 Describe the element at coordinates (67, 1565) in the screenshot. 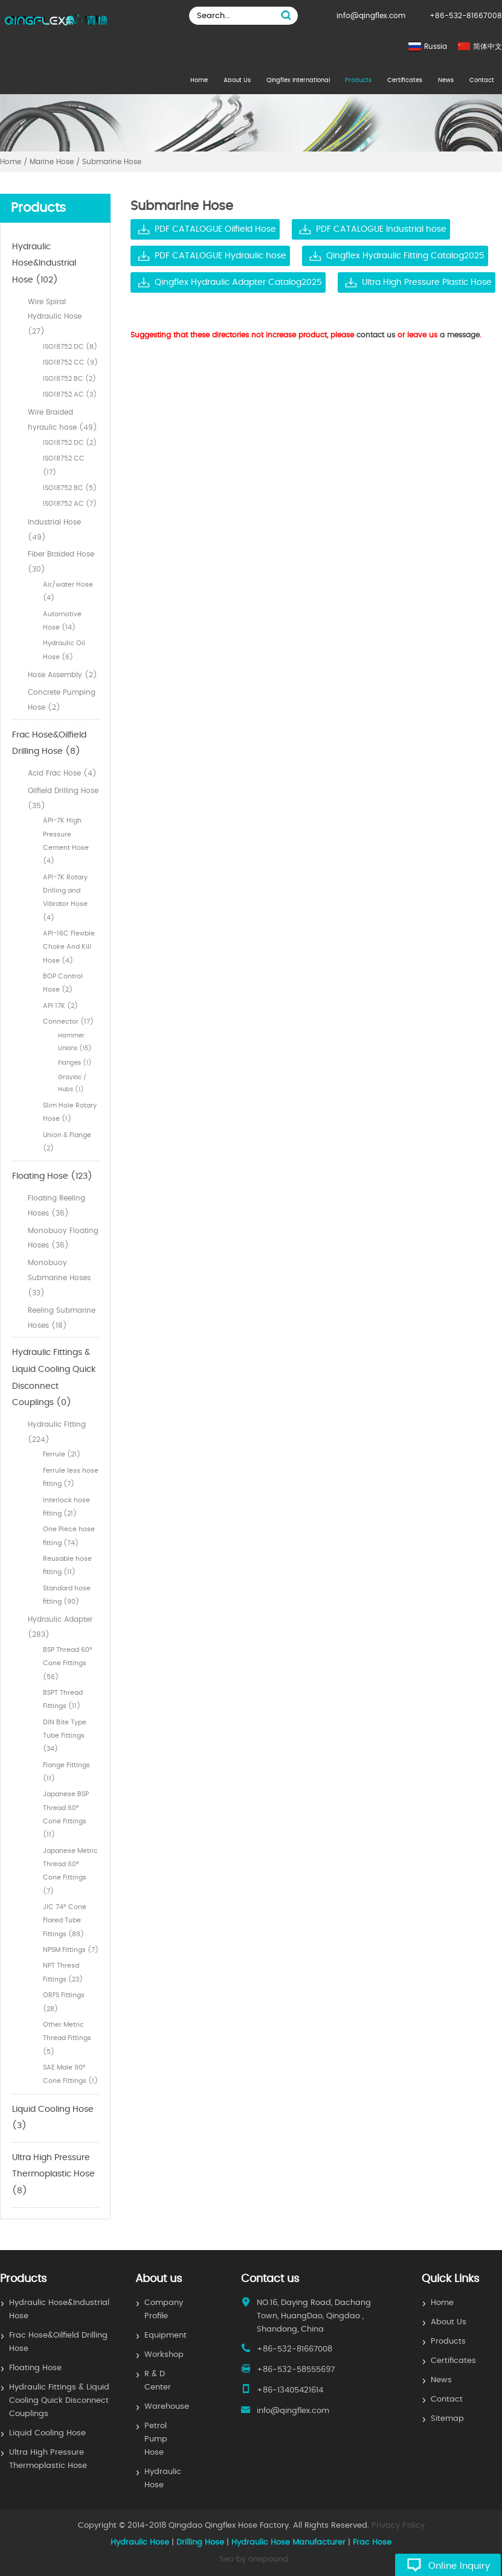

I see `Reusable hose fitting (11)` at that location.